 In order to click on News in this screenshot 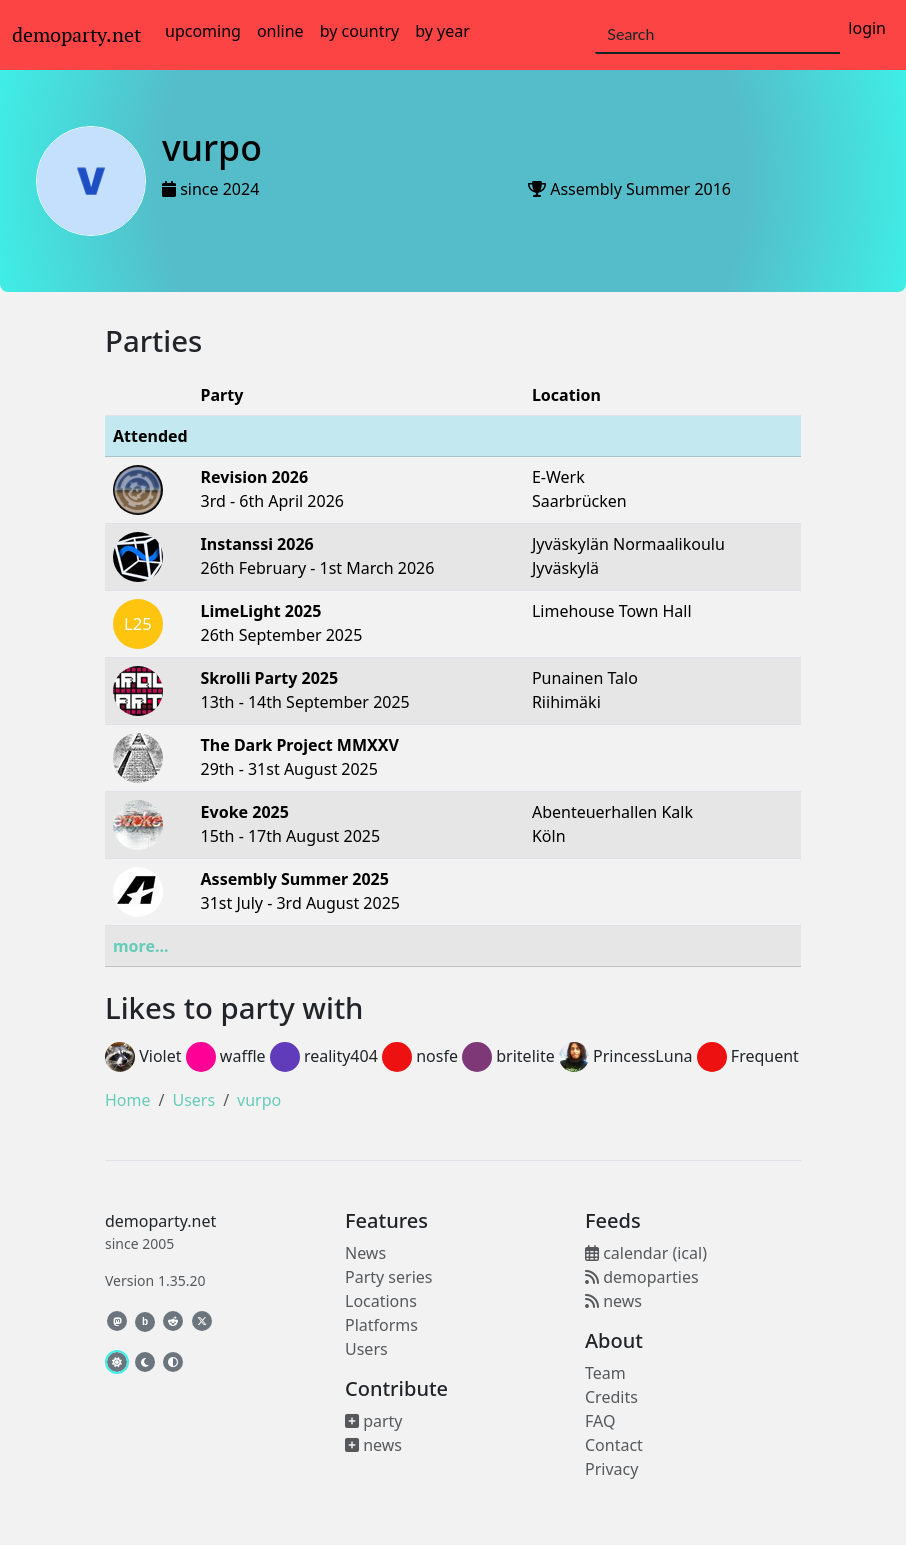, I will do `click(365, 1253)`.